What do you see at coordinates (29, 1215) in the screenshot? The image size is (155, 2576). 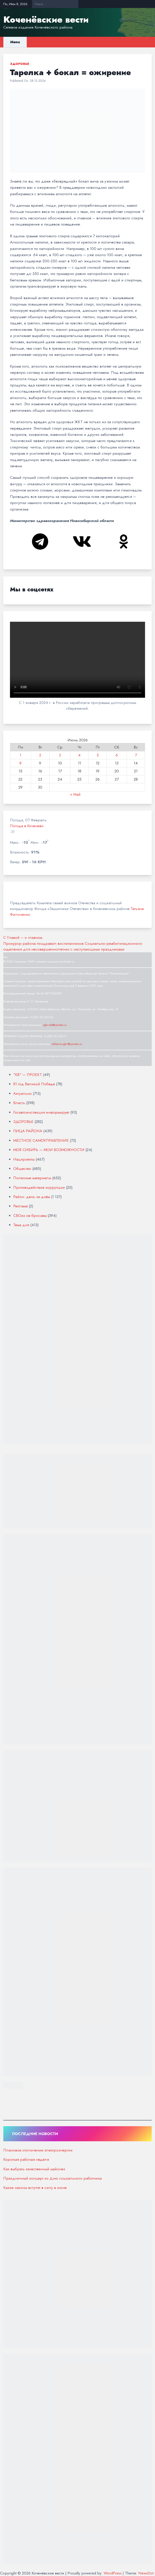 I see `СВОих не бросаем` at bounding box center [29, 1215].